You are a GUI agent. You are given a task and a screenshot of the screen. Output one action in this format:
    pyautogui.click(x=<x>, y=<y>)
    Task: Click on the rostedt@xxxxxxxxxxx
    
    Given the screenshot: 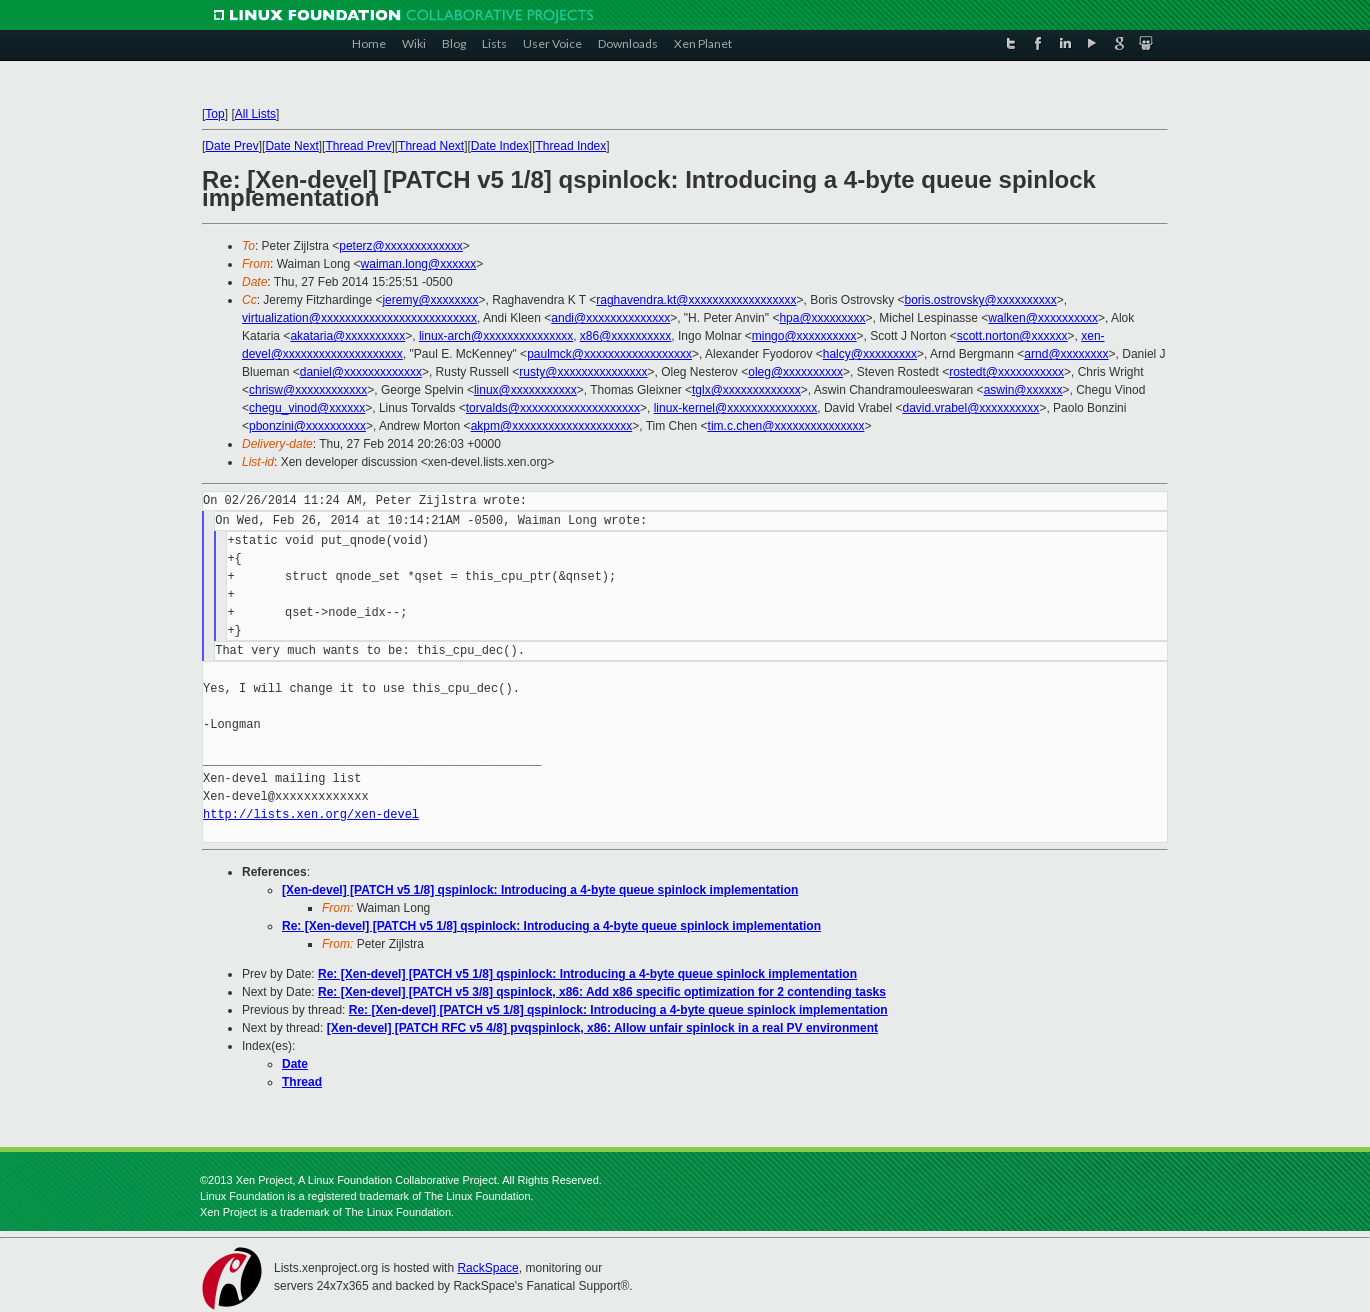 What is the action you would take?
    pyautogui.click(x=1006, y=372)
    